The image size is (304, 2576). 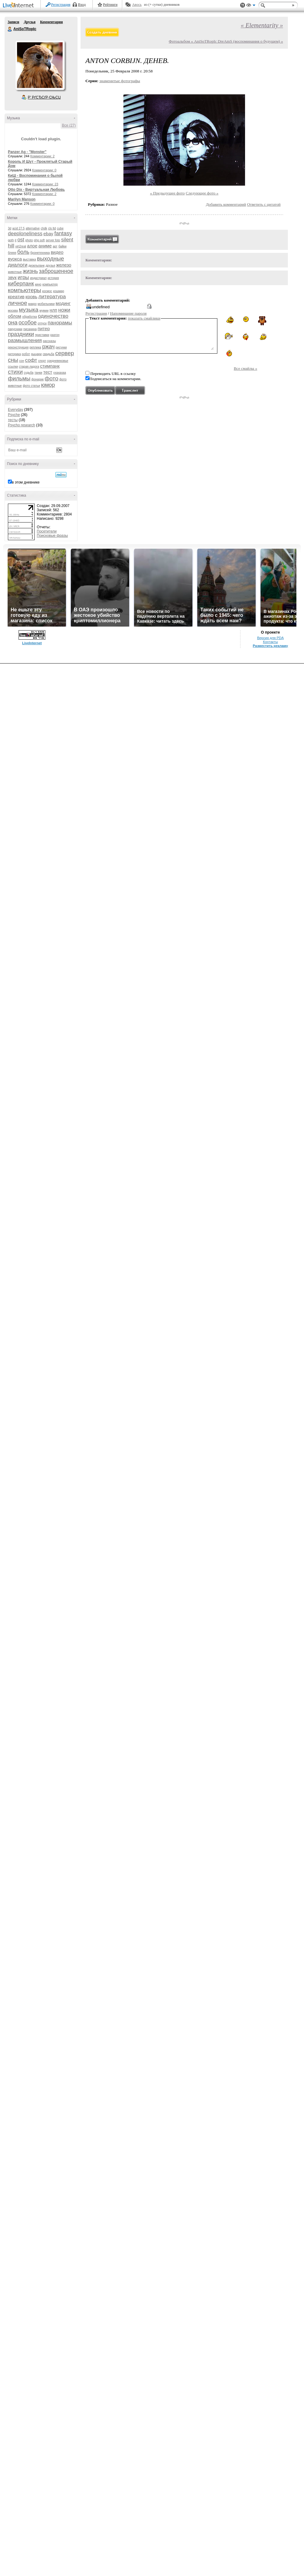 What do you see at coordinates (38, 278) in the screenshot?
I see `индастриал` at bounding box center [38, 278].